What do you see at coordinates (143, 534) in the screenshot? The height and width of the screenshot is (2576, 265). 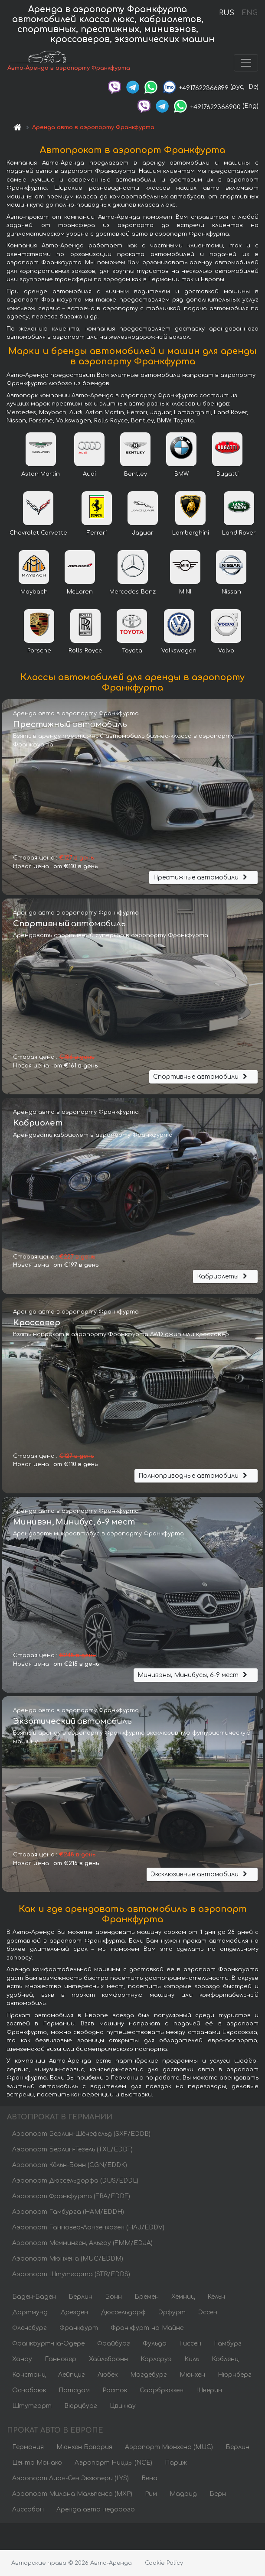 I see `Jaguar` at bounding box center [143, 534].